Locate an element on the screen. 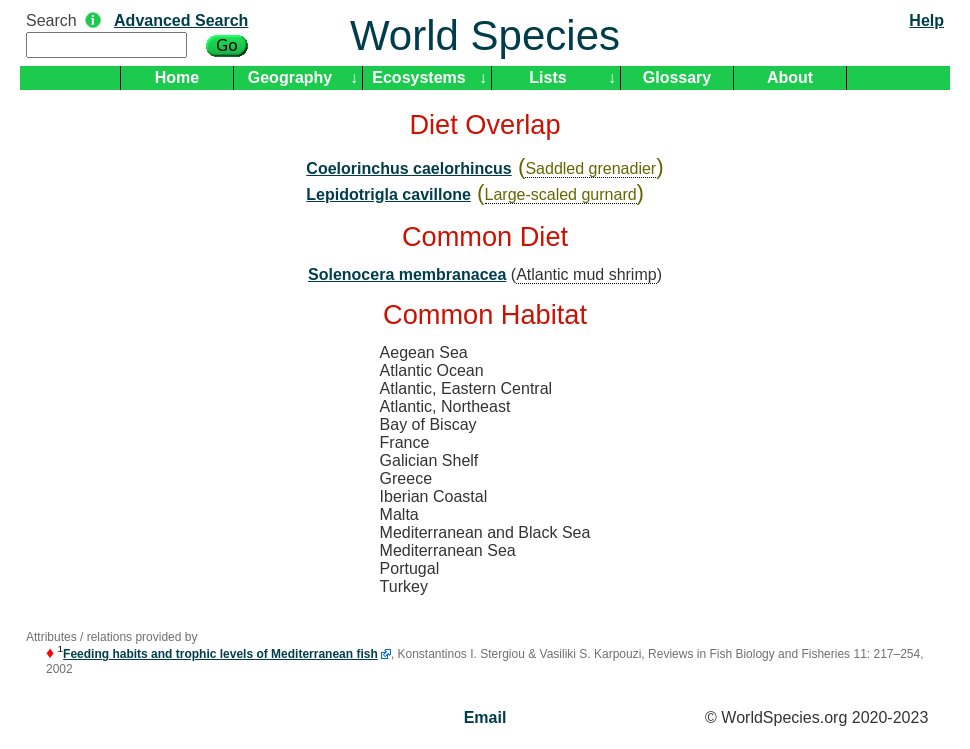  Help is located at coordinates (926, 20).